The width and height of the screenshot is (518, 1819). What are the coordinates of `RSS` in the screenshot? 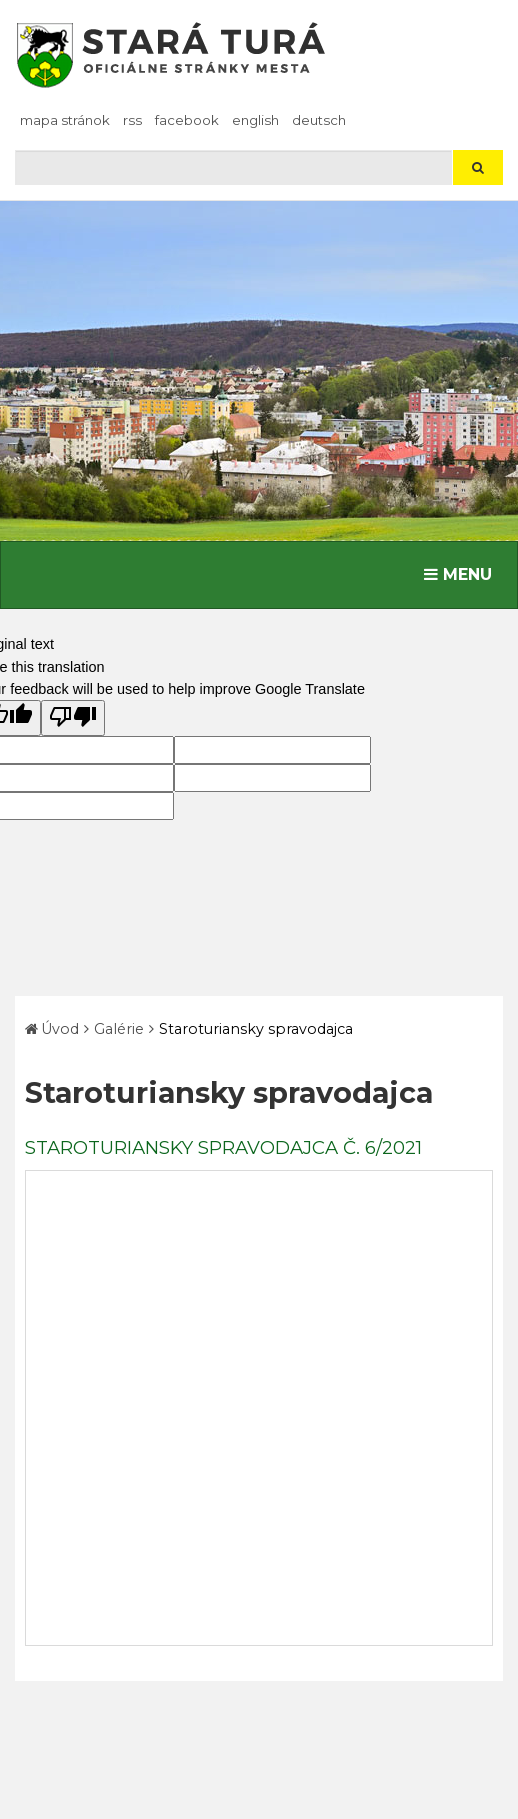 It's located at (132, 120).